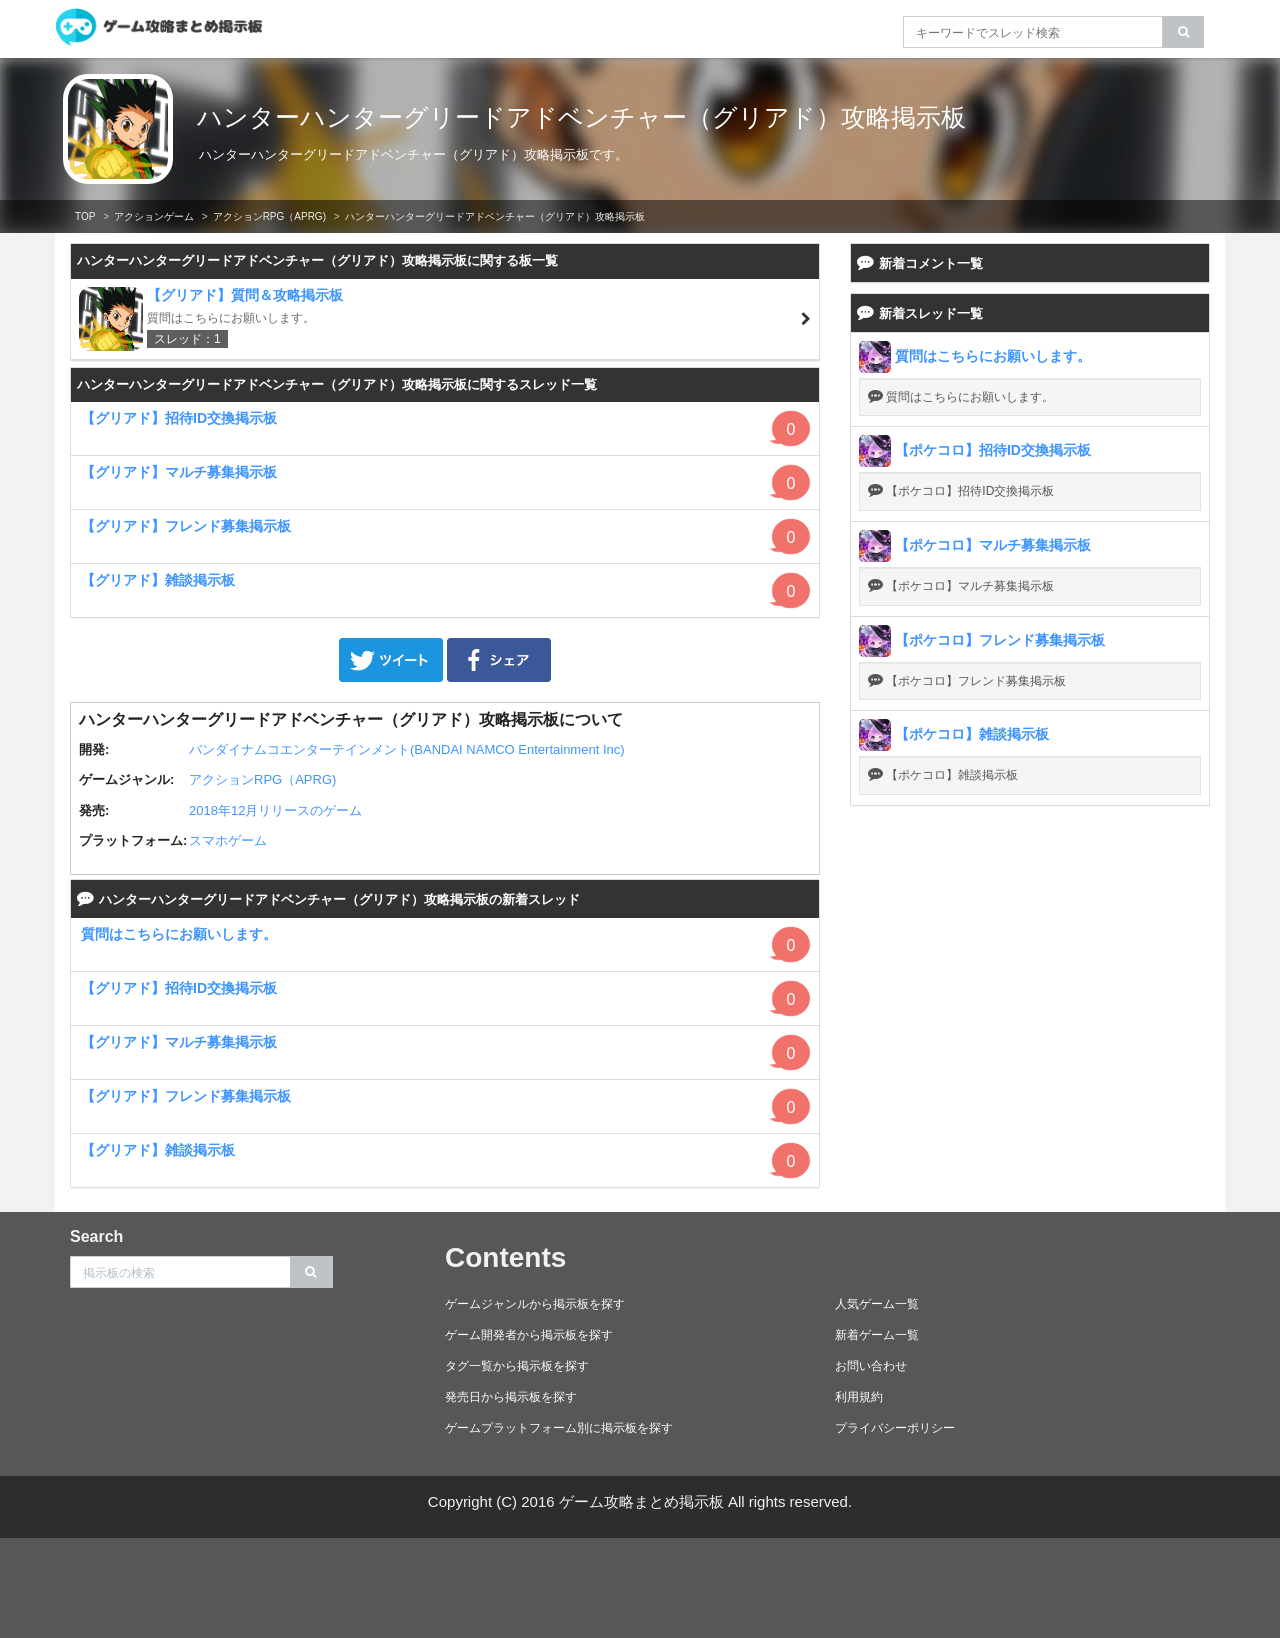 The image size is (1280, 1638). I want to click on バンダイナムコエンターテインメント(BANDAI NAMCO Entertainment Inc), so click(407, 749).